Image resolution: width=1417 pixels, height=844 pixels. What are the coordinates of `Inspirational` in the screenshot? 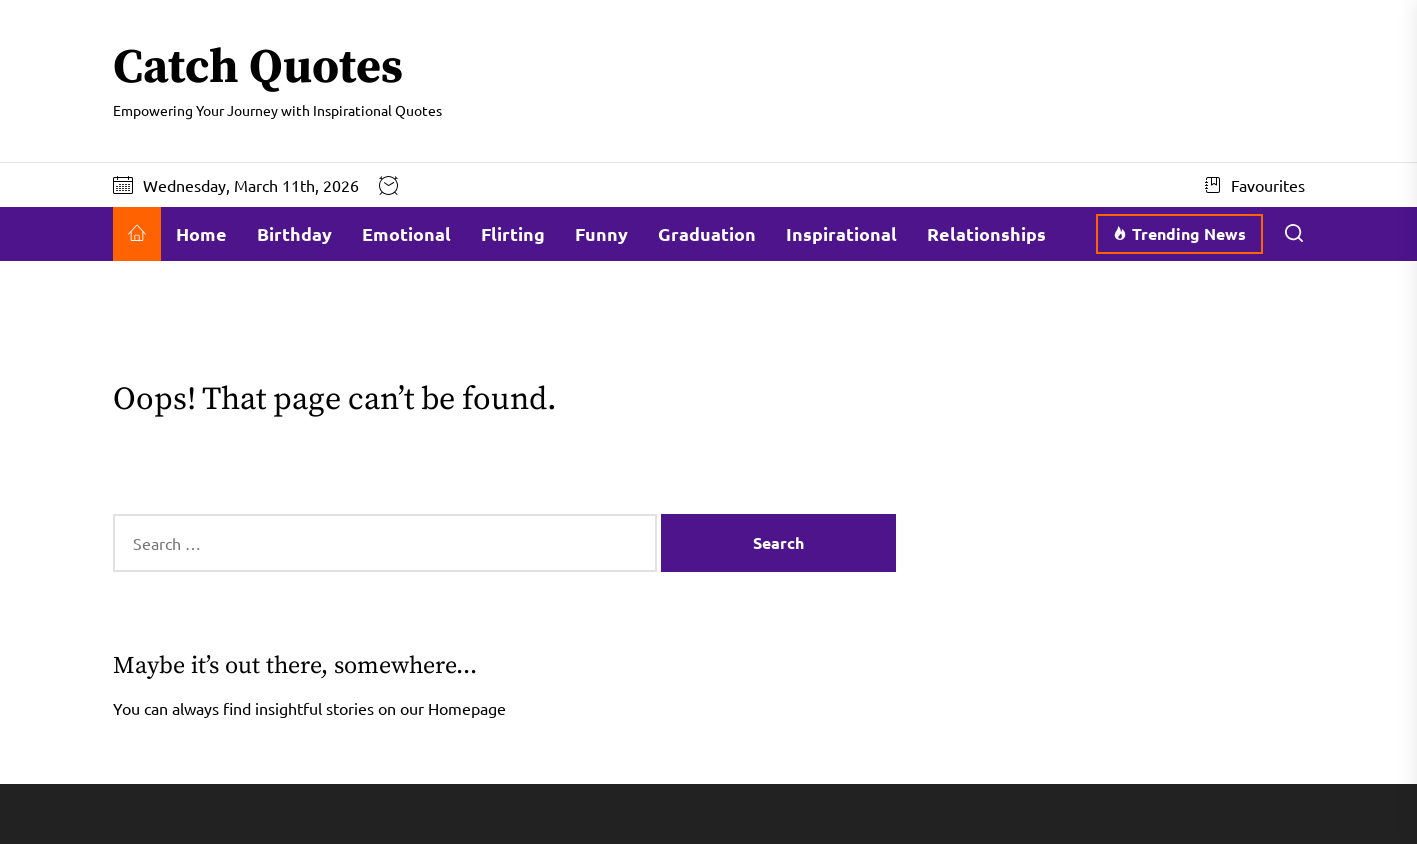 It's located at (841, 233).